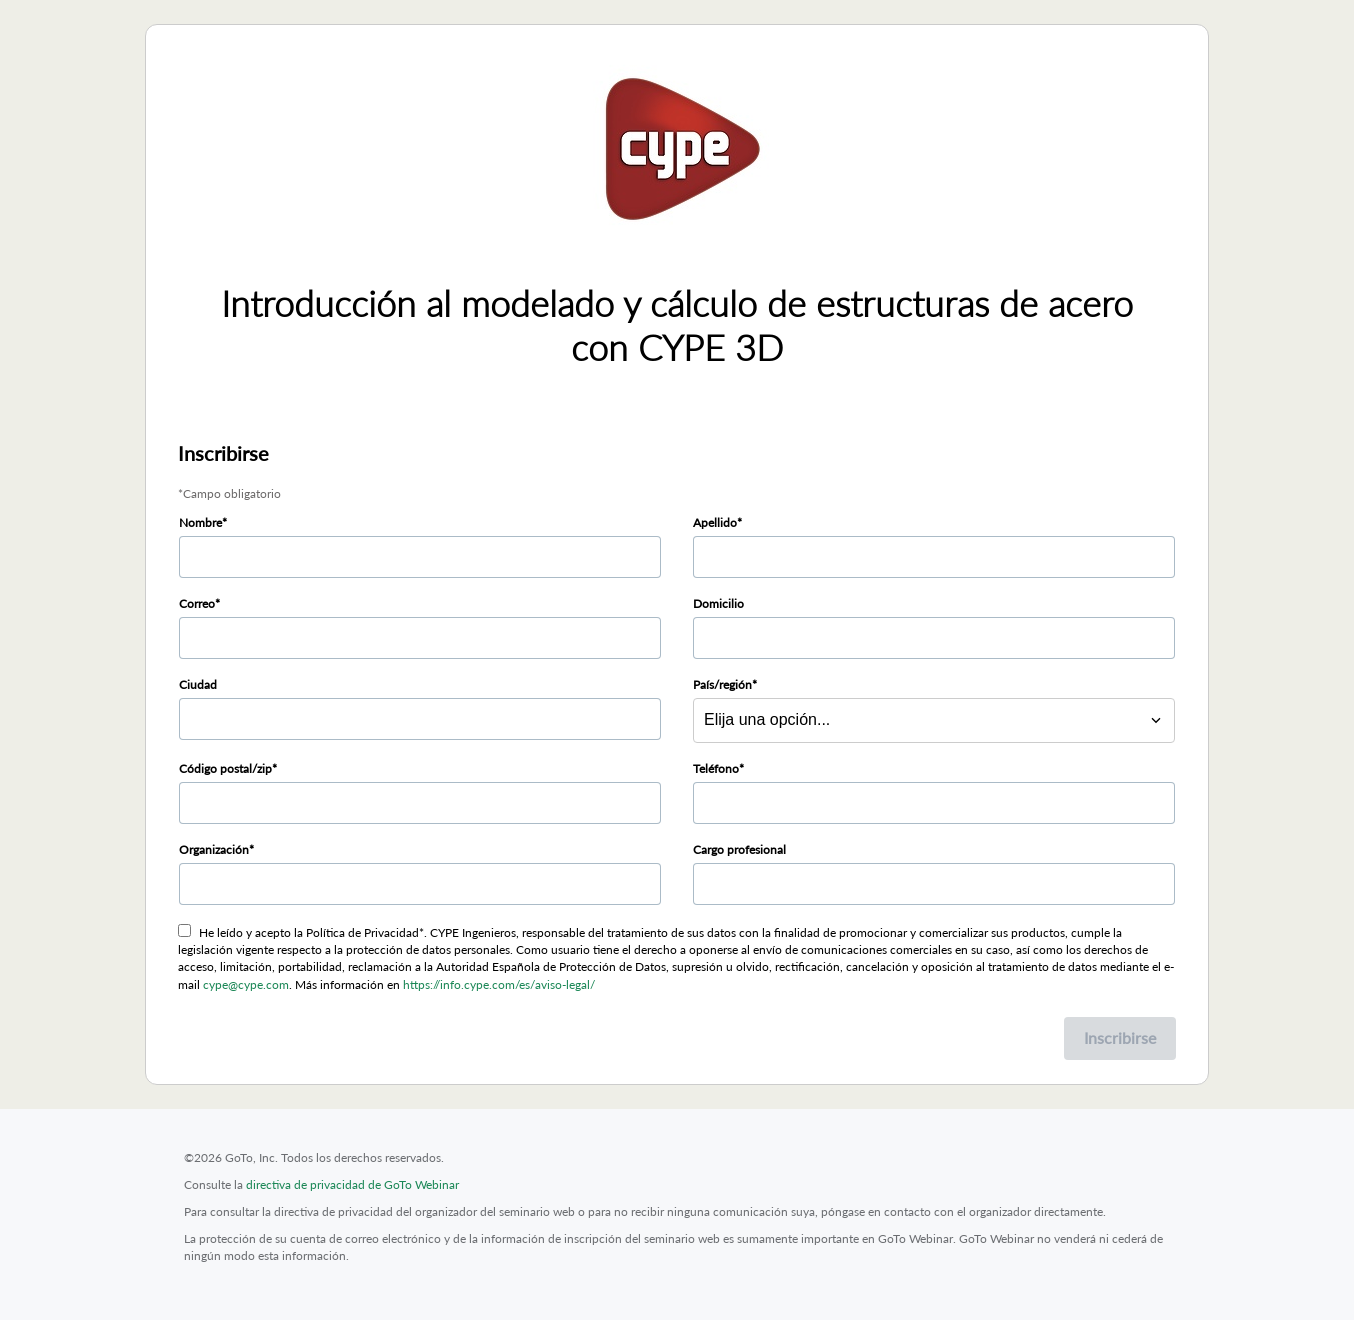 The height and width of the screenshot is (1320, 1354). What do you see at coordinates (214, 849) in the screenshot?
I see `Organización` at bounding box center [214, 849].